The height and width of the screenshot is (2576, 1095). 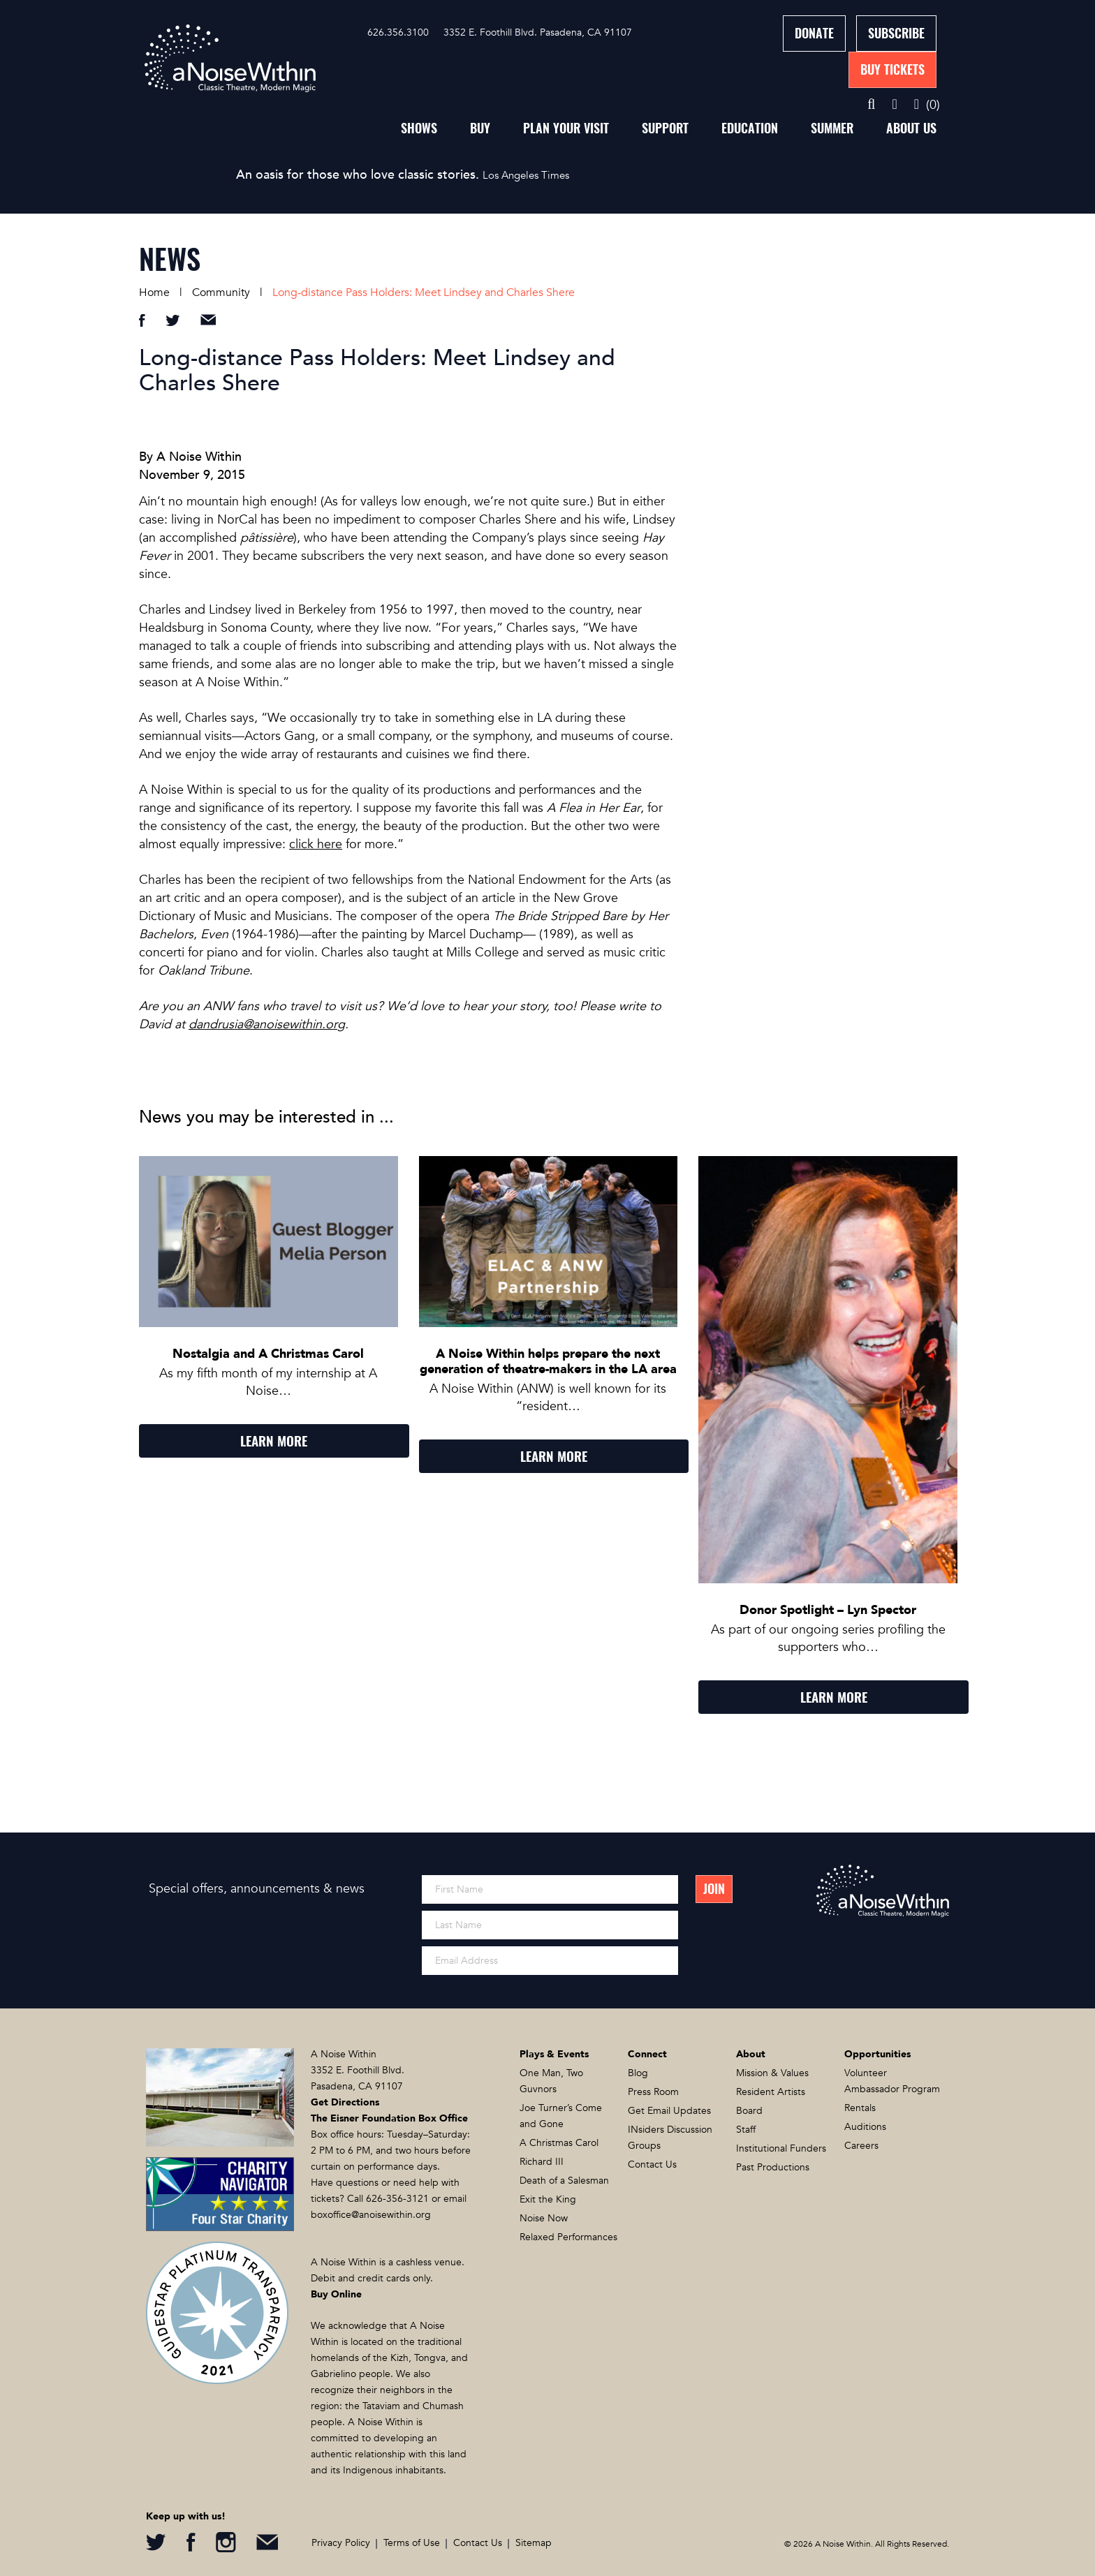 I want to click on Death of a Salesman, so click(x=564, y=2180).